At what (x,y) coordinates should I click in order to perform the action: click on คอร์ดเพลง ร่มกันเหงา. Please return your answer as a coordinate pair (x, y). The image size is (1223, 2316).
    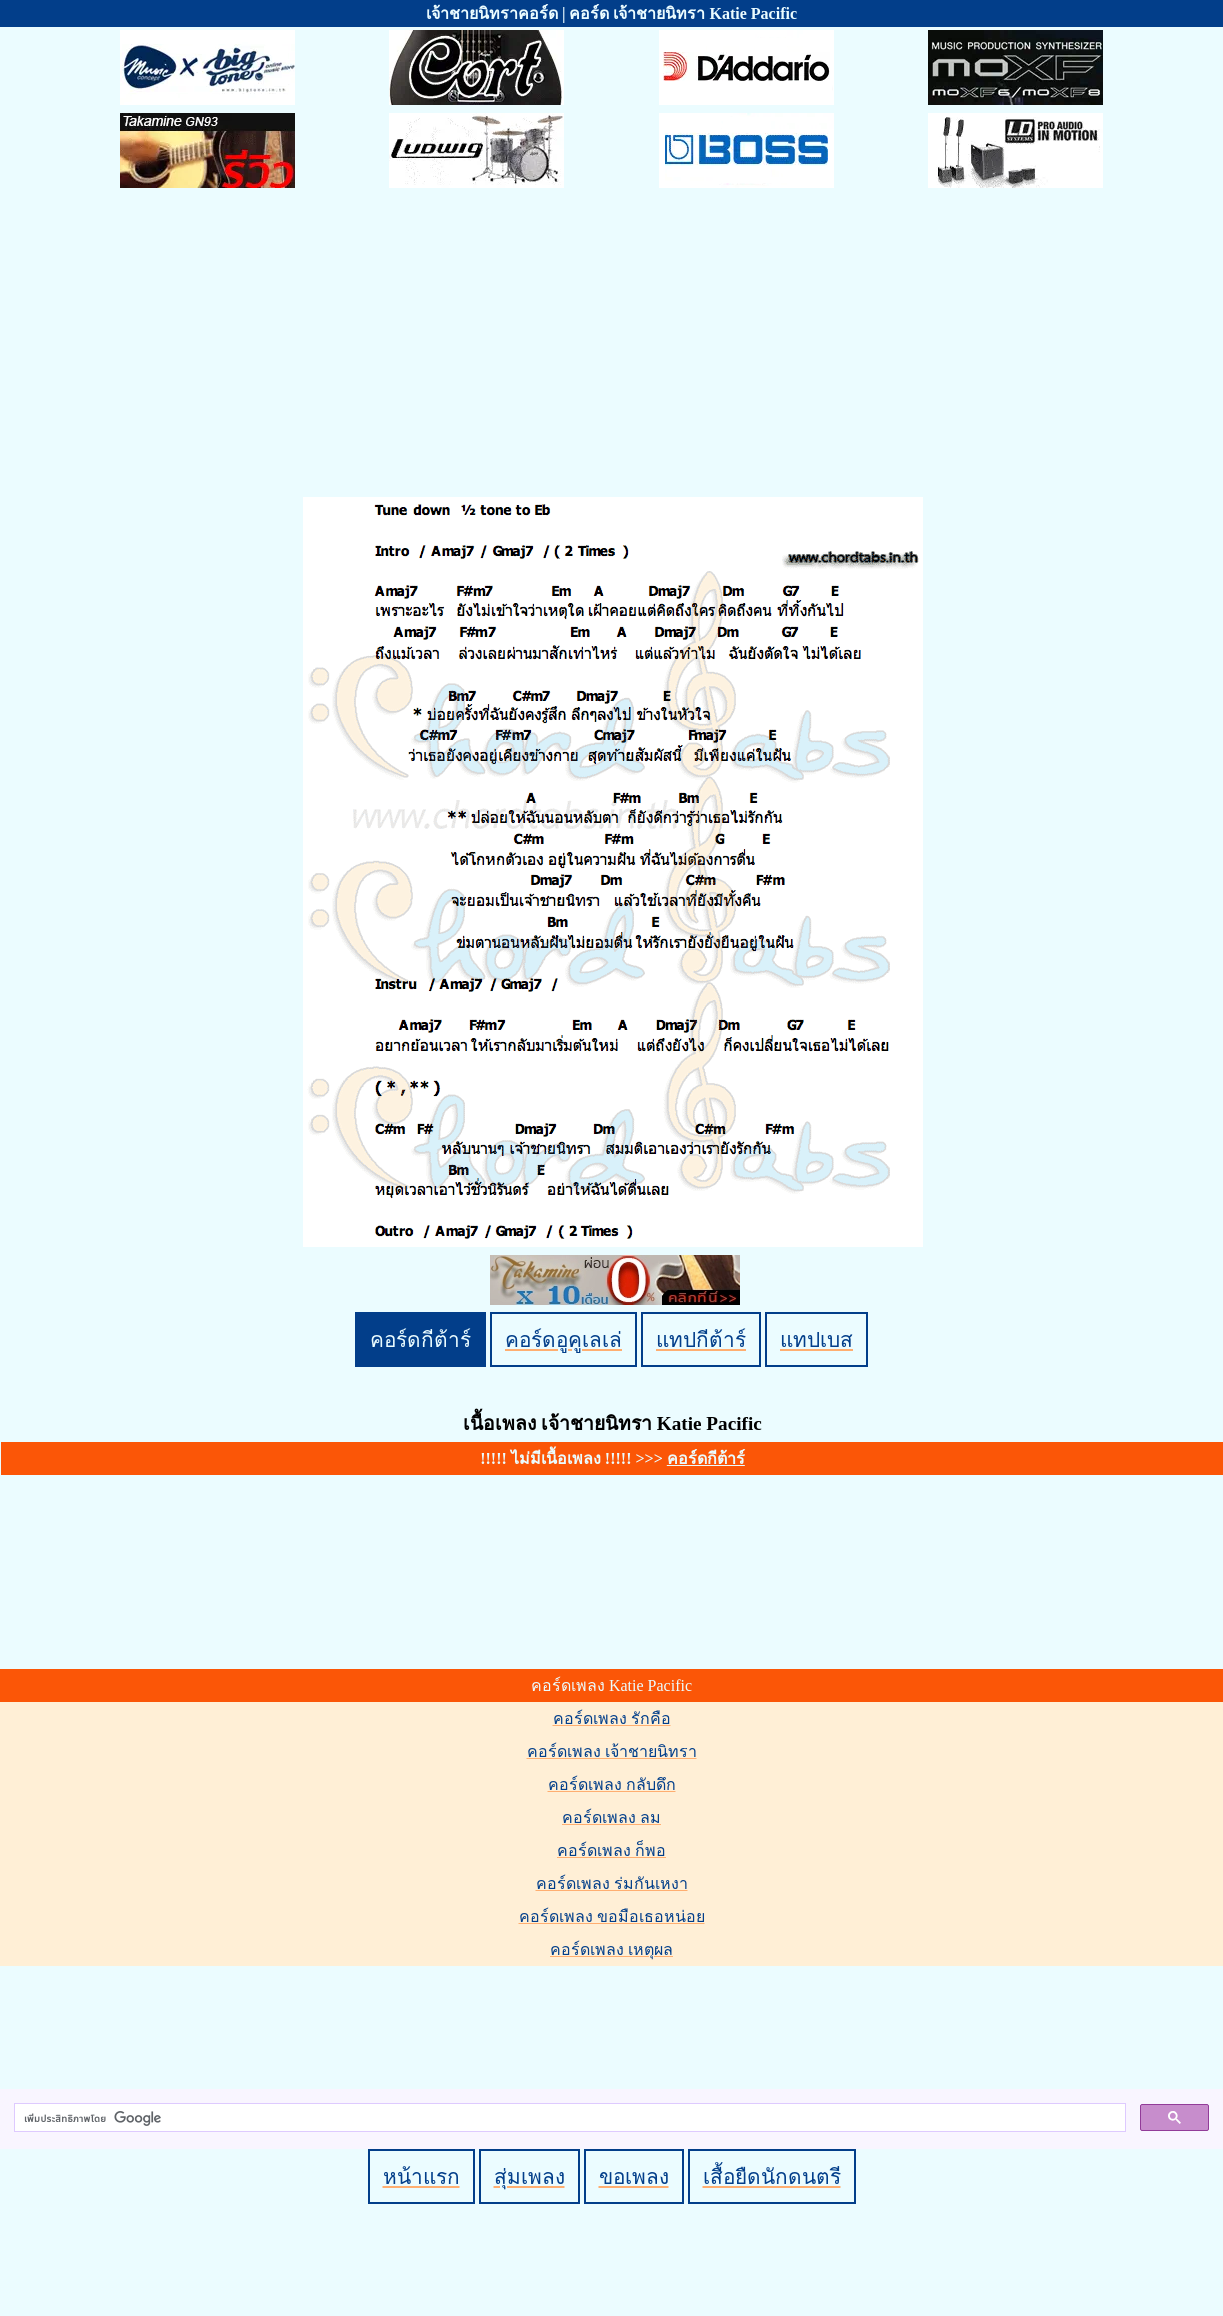
    Looking at the image, I should click on (612, 1883).